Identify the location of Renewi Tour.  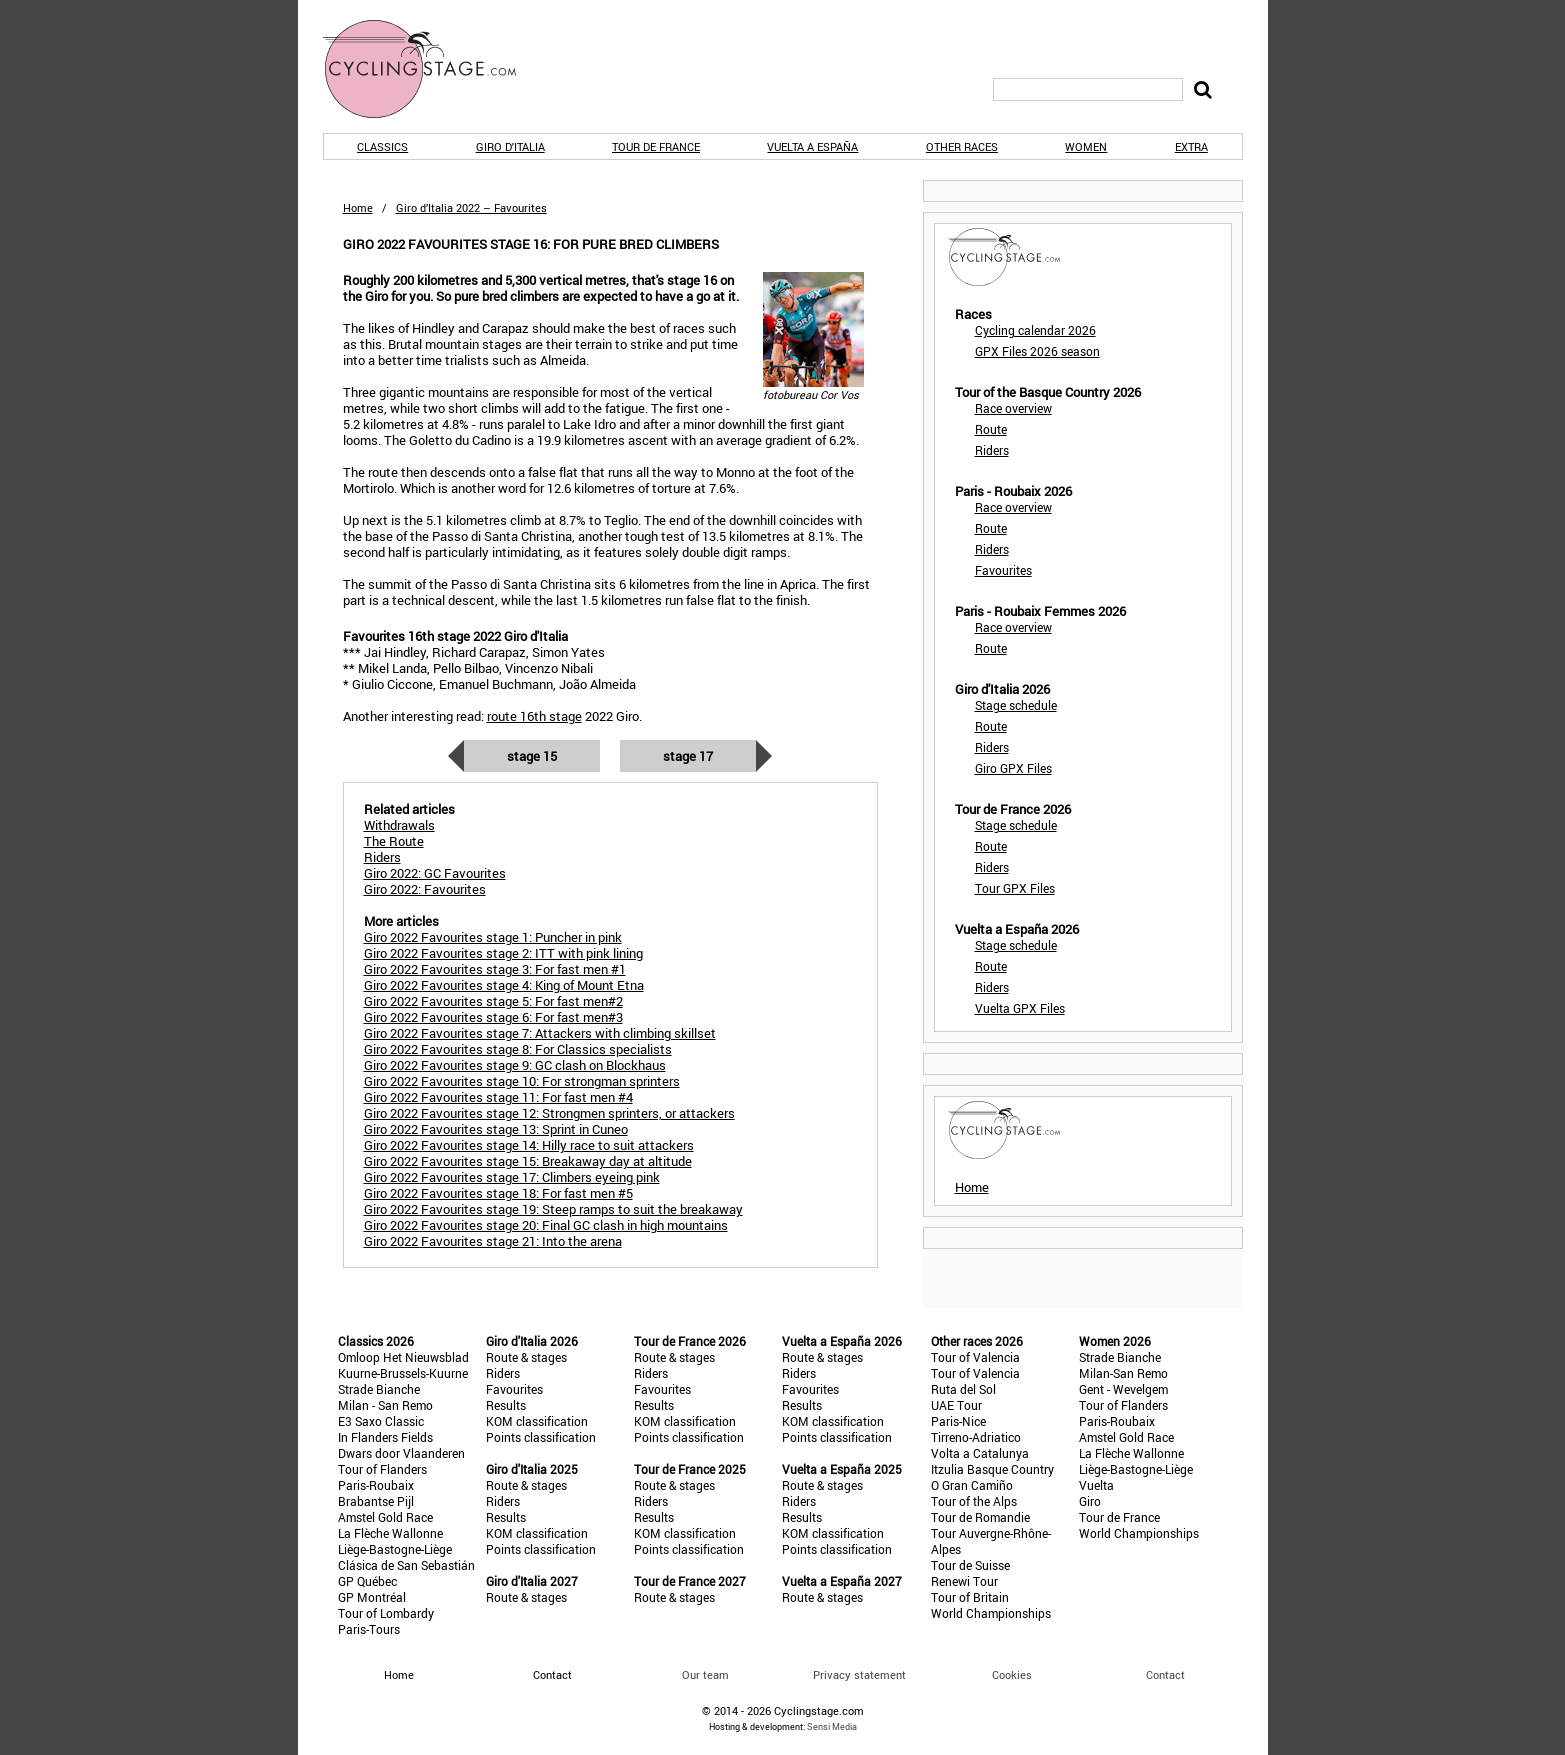
(964, 1581).